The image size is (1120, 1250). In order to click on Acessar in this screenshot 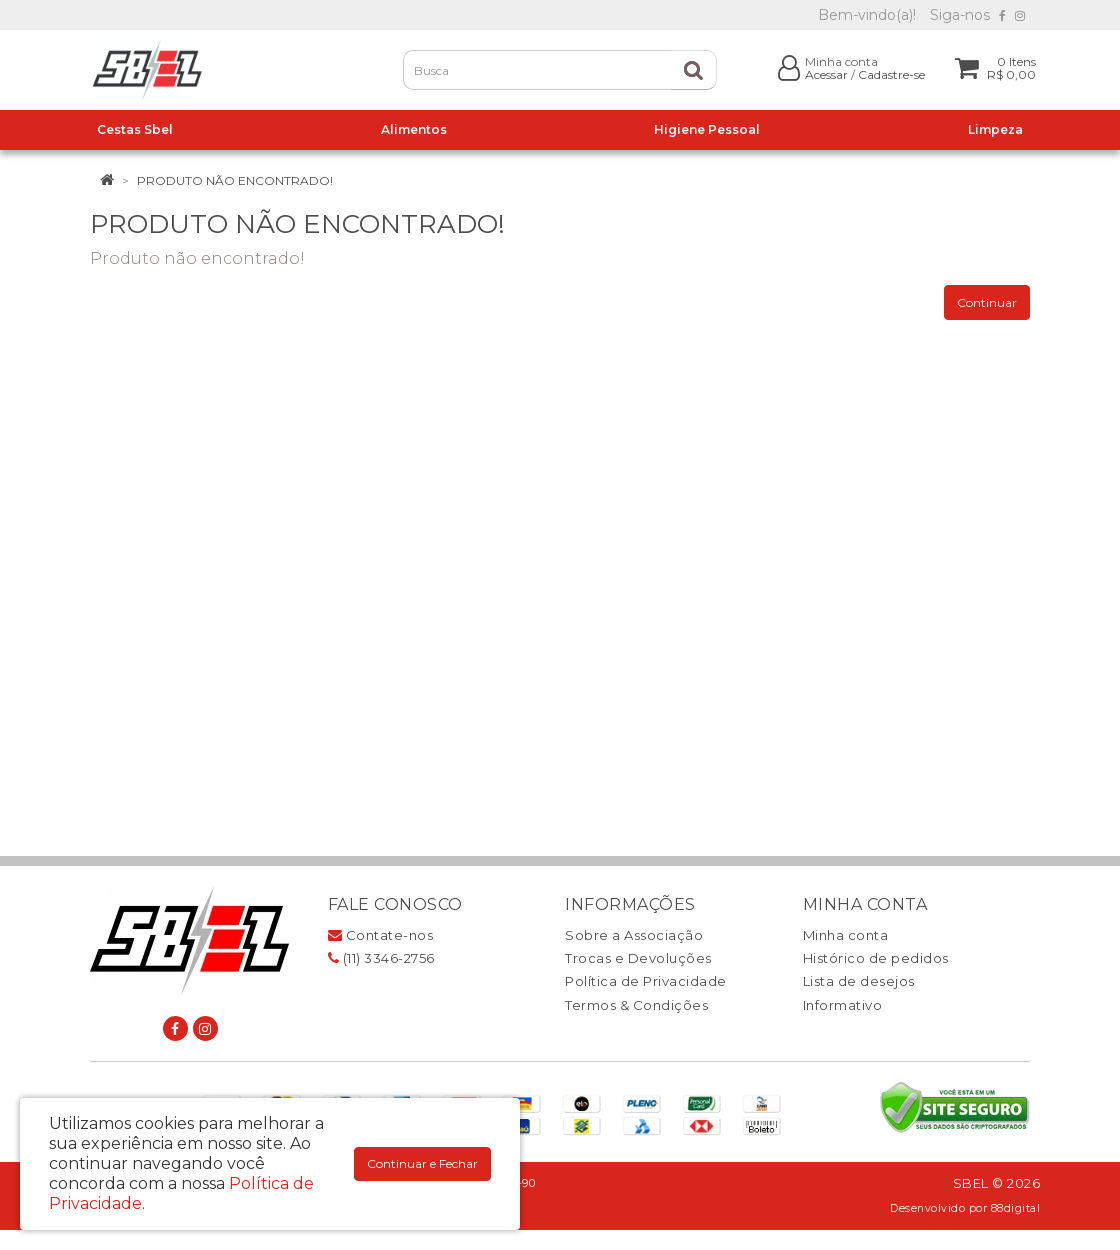, I will do `click(826, 74)`.